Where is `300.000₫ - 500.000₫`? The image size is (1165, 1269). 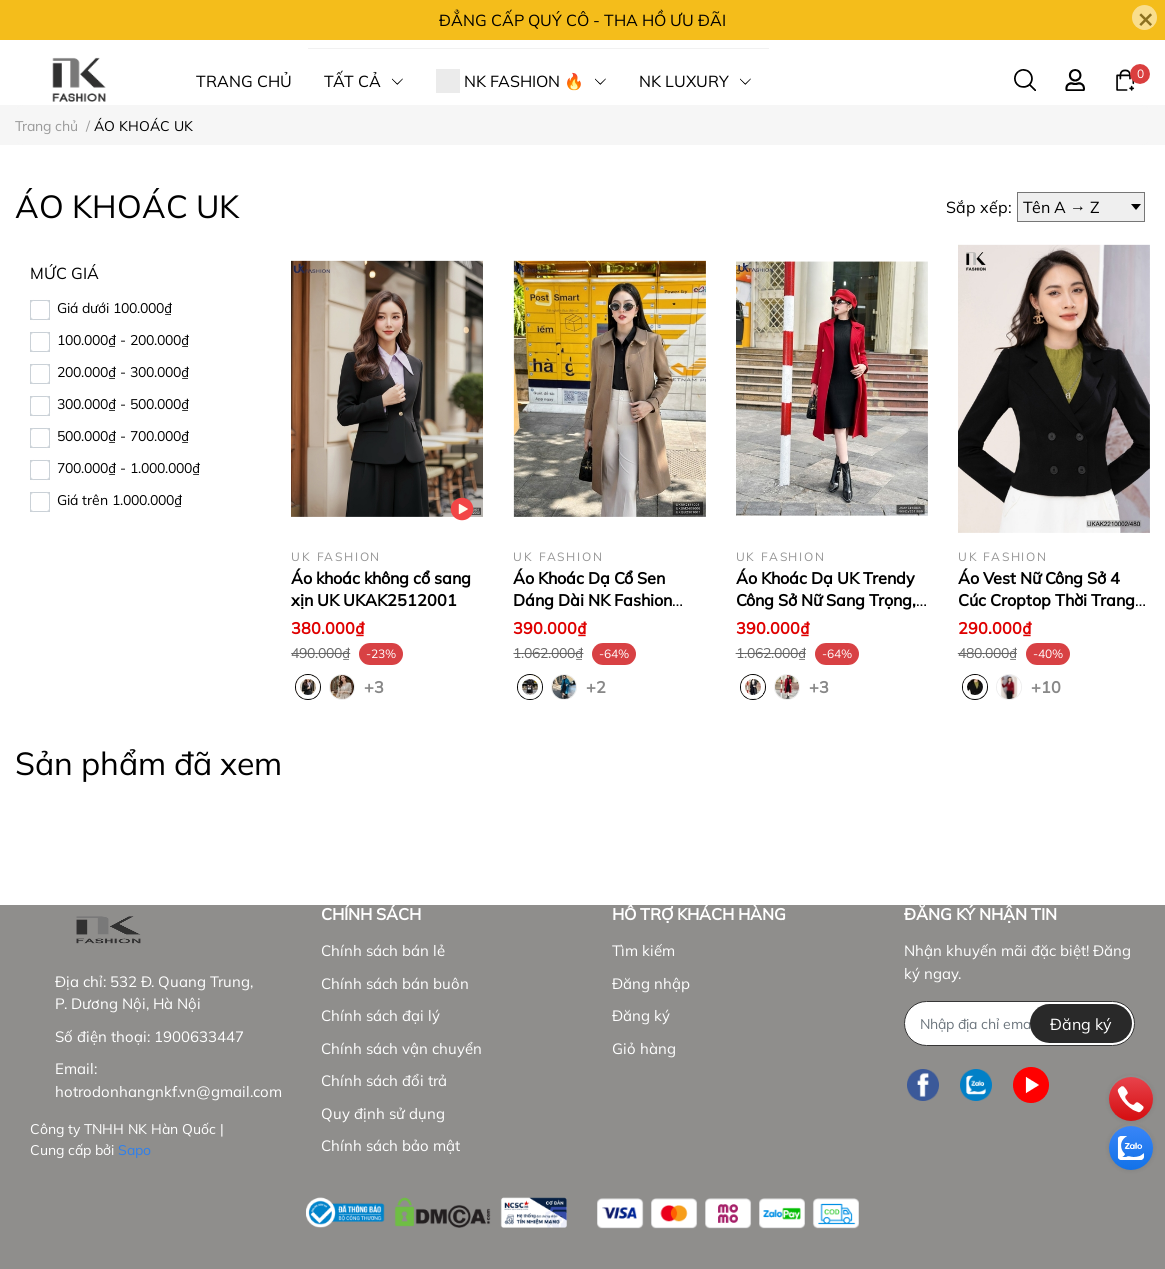 300.000₫ - 500.000₫ is located at coordinates (123, 404).